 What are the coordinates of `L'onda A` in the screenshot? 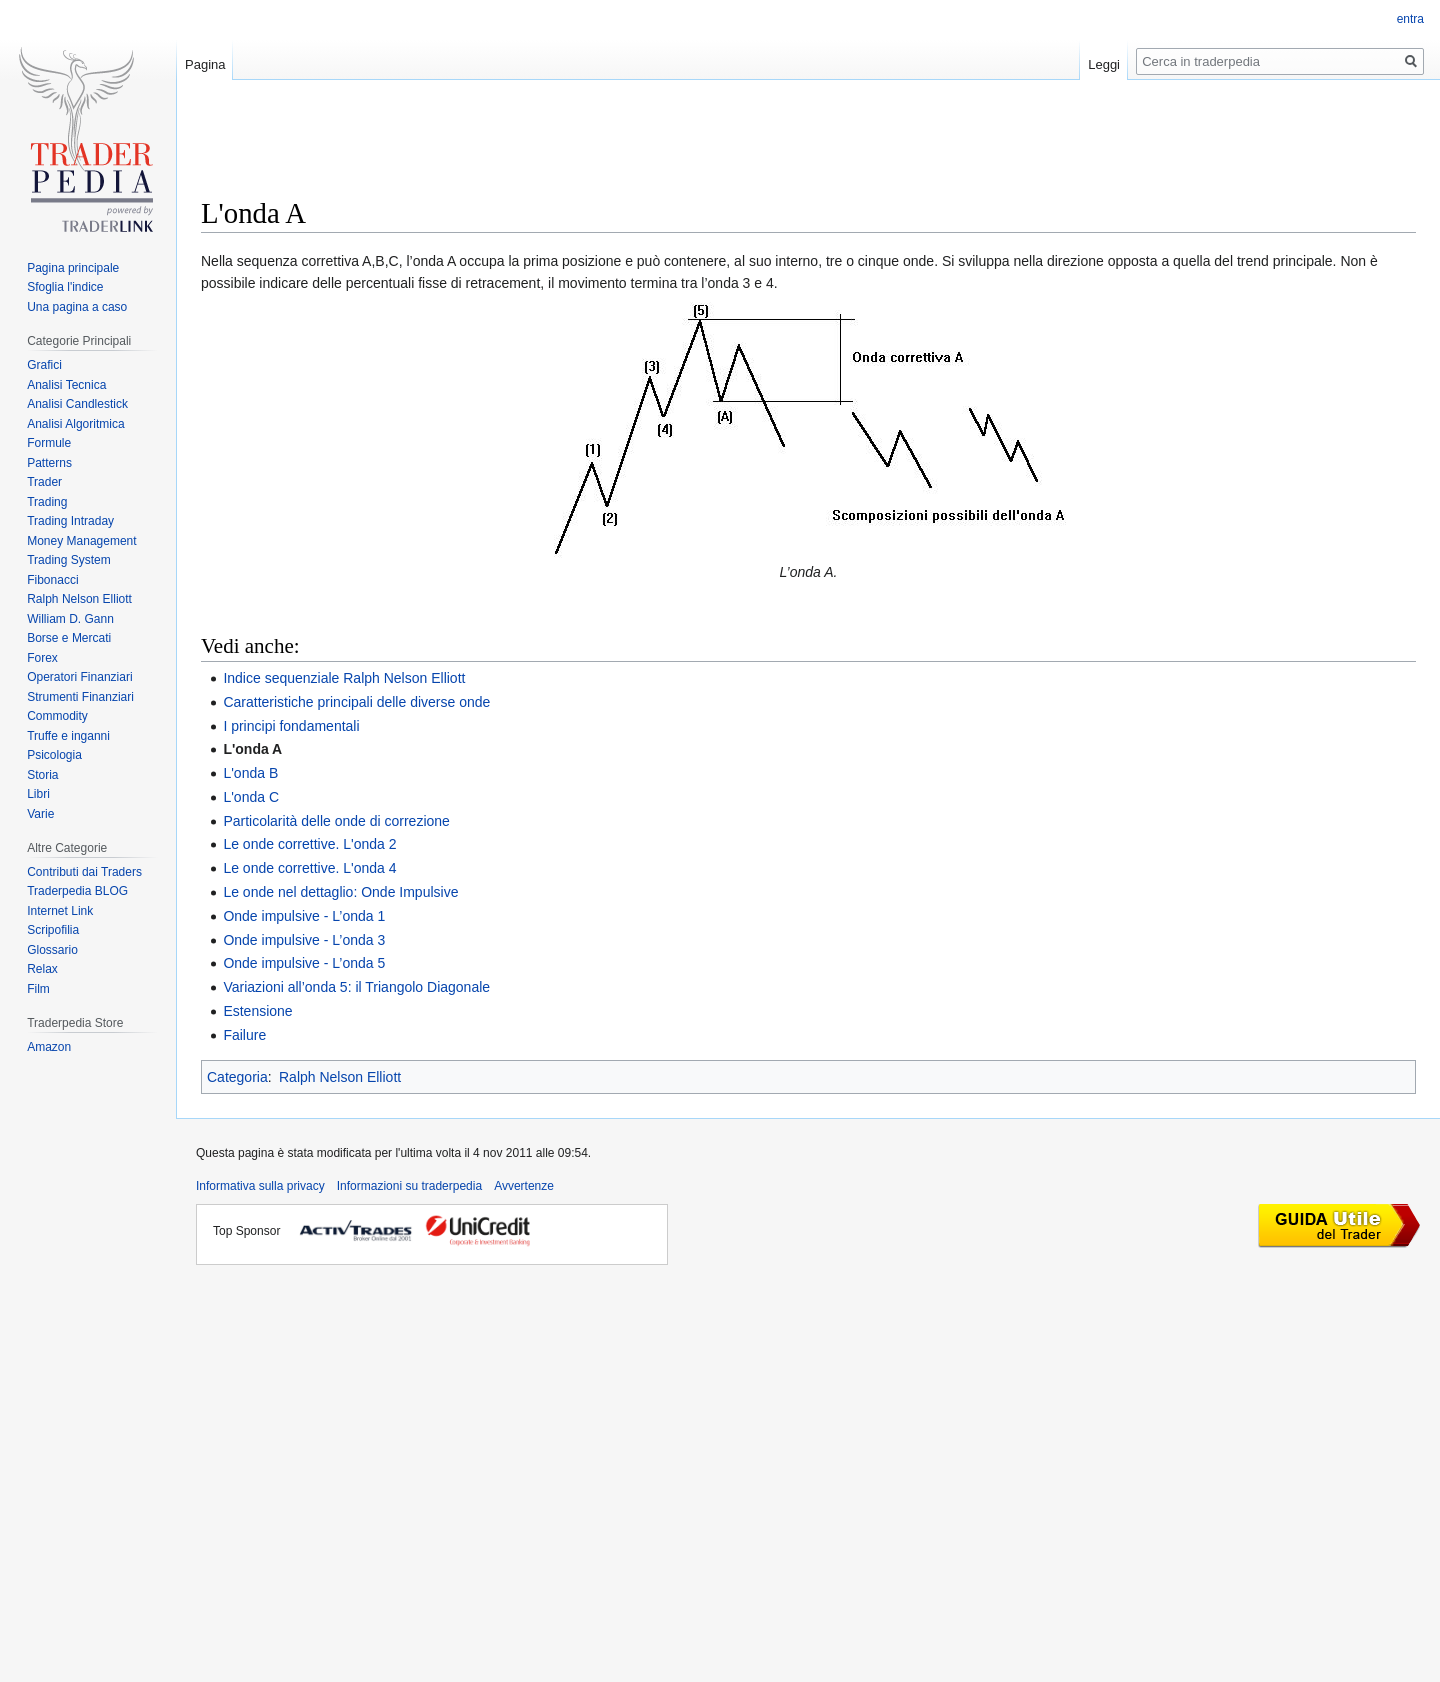 It's located at (252, 749).